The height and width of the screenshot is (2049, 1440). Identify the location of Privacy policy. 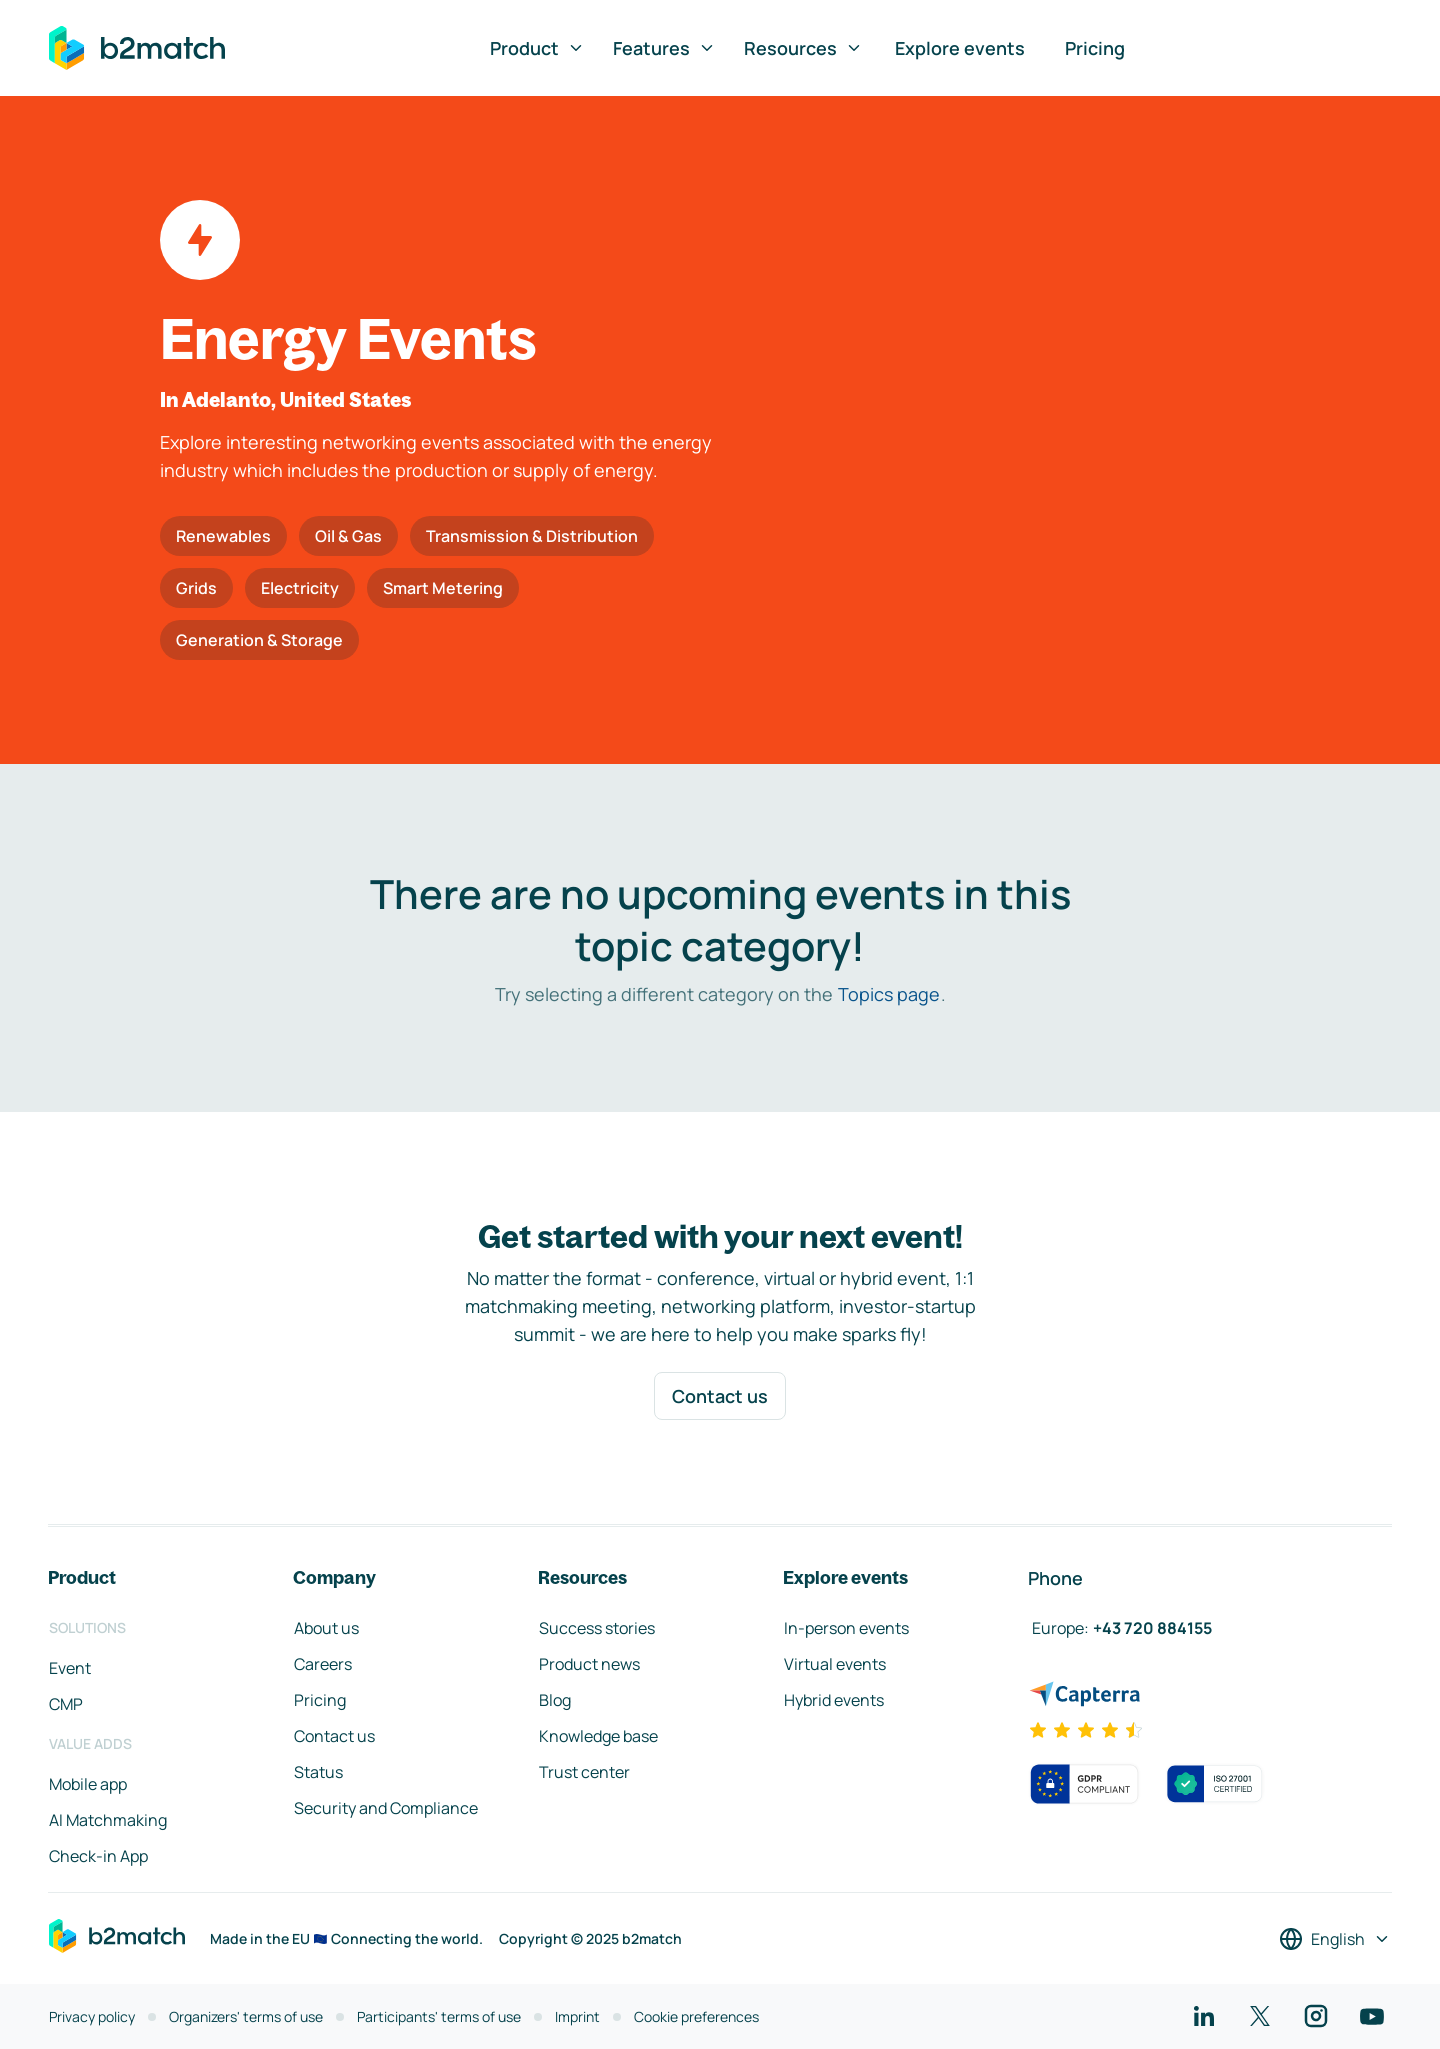
(92, 2016).